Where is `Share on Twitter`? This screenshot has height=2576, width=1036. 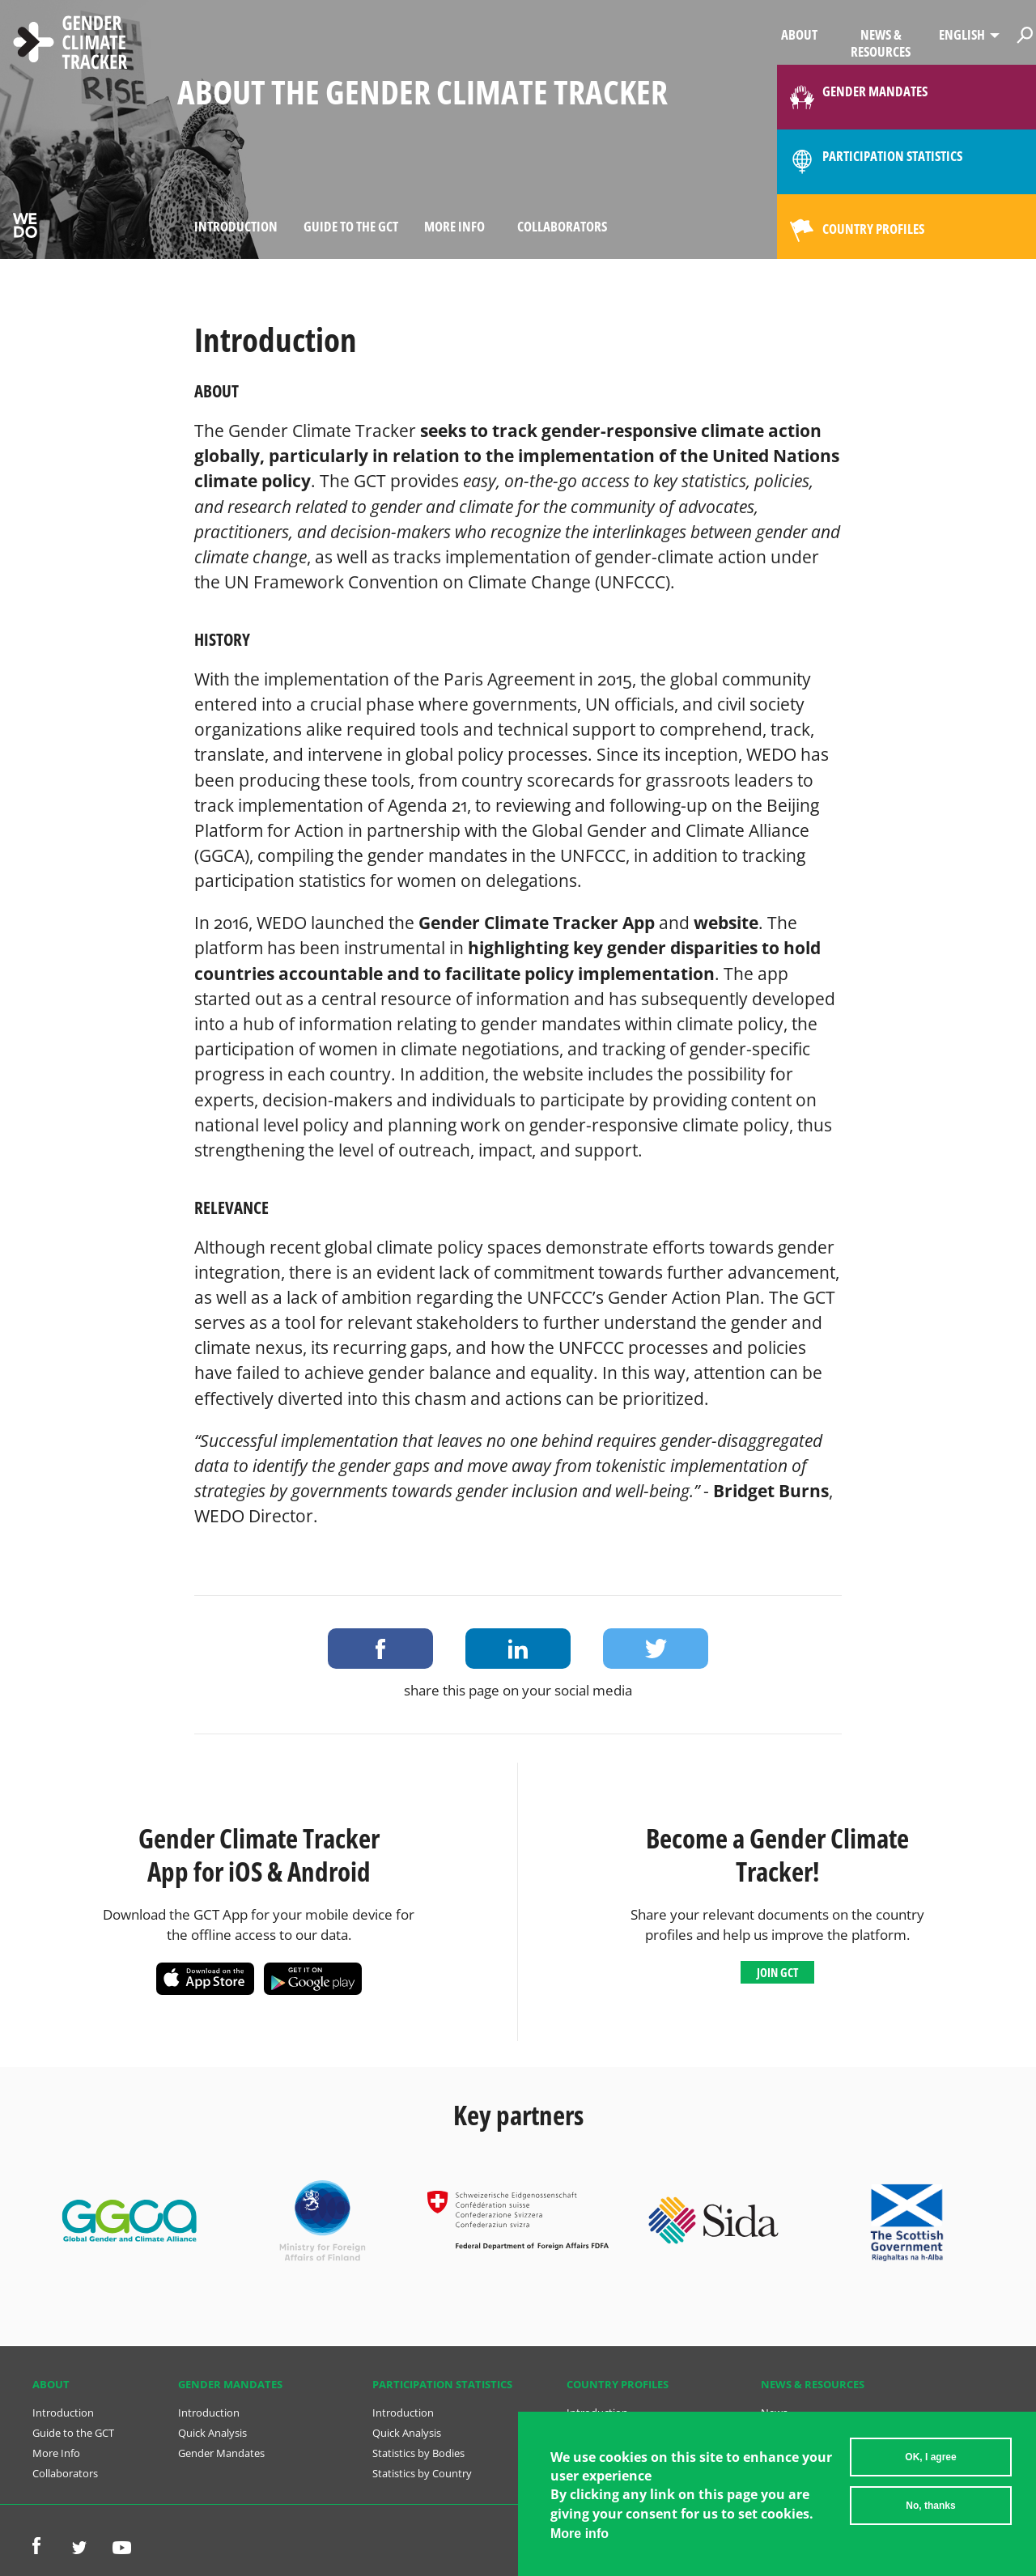 Share on Twitter is located at coordinates (655, 1648).